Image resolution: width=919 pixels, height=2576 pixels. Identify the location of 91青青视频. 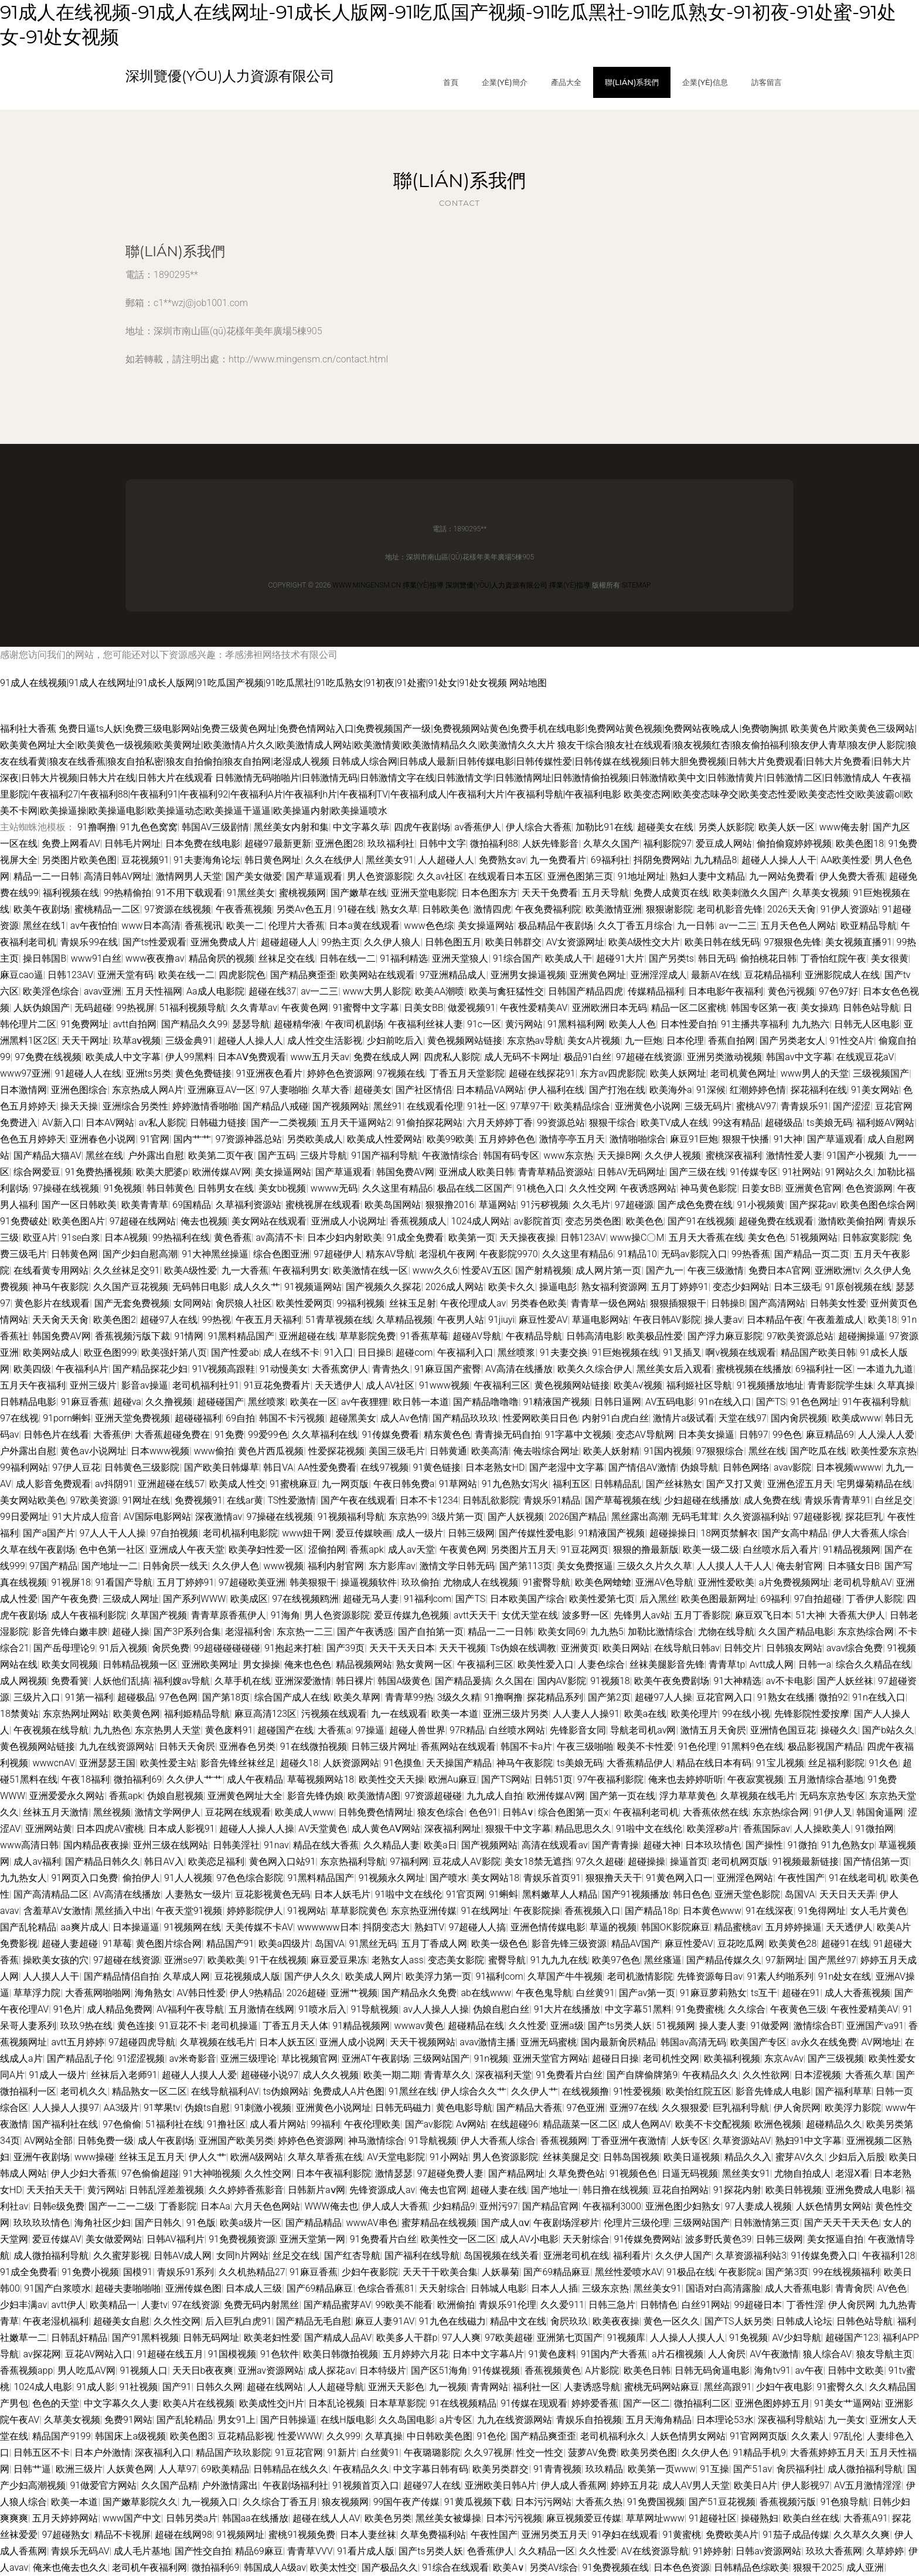
(557, 2469).